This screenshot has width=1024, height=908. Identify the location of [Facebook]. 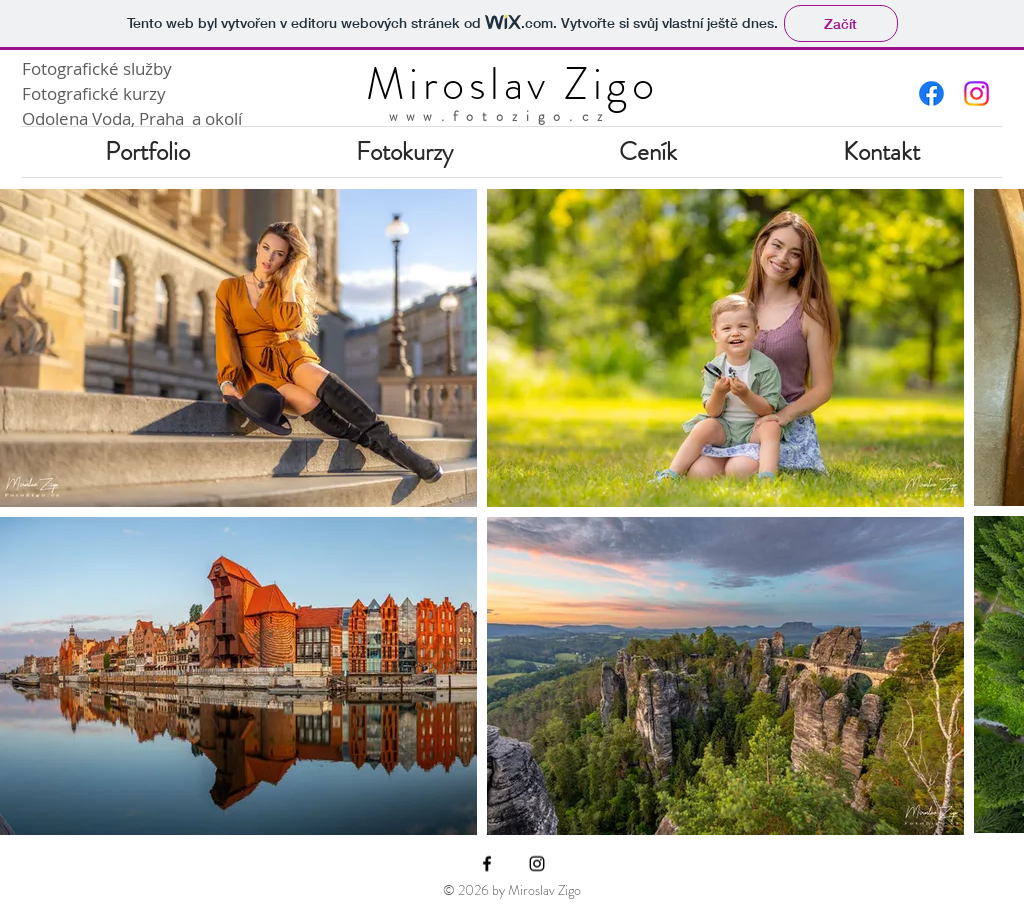
(487, 864).